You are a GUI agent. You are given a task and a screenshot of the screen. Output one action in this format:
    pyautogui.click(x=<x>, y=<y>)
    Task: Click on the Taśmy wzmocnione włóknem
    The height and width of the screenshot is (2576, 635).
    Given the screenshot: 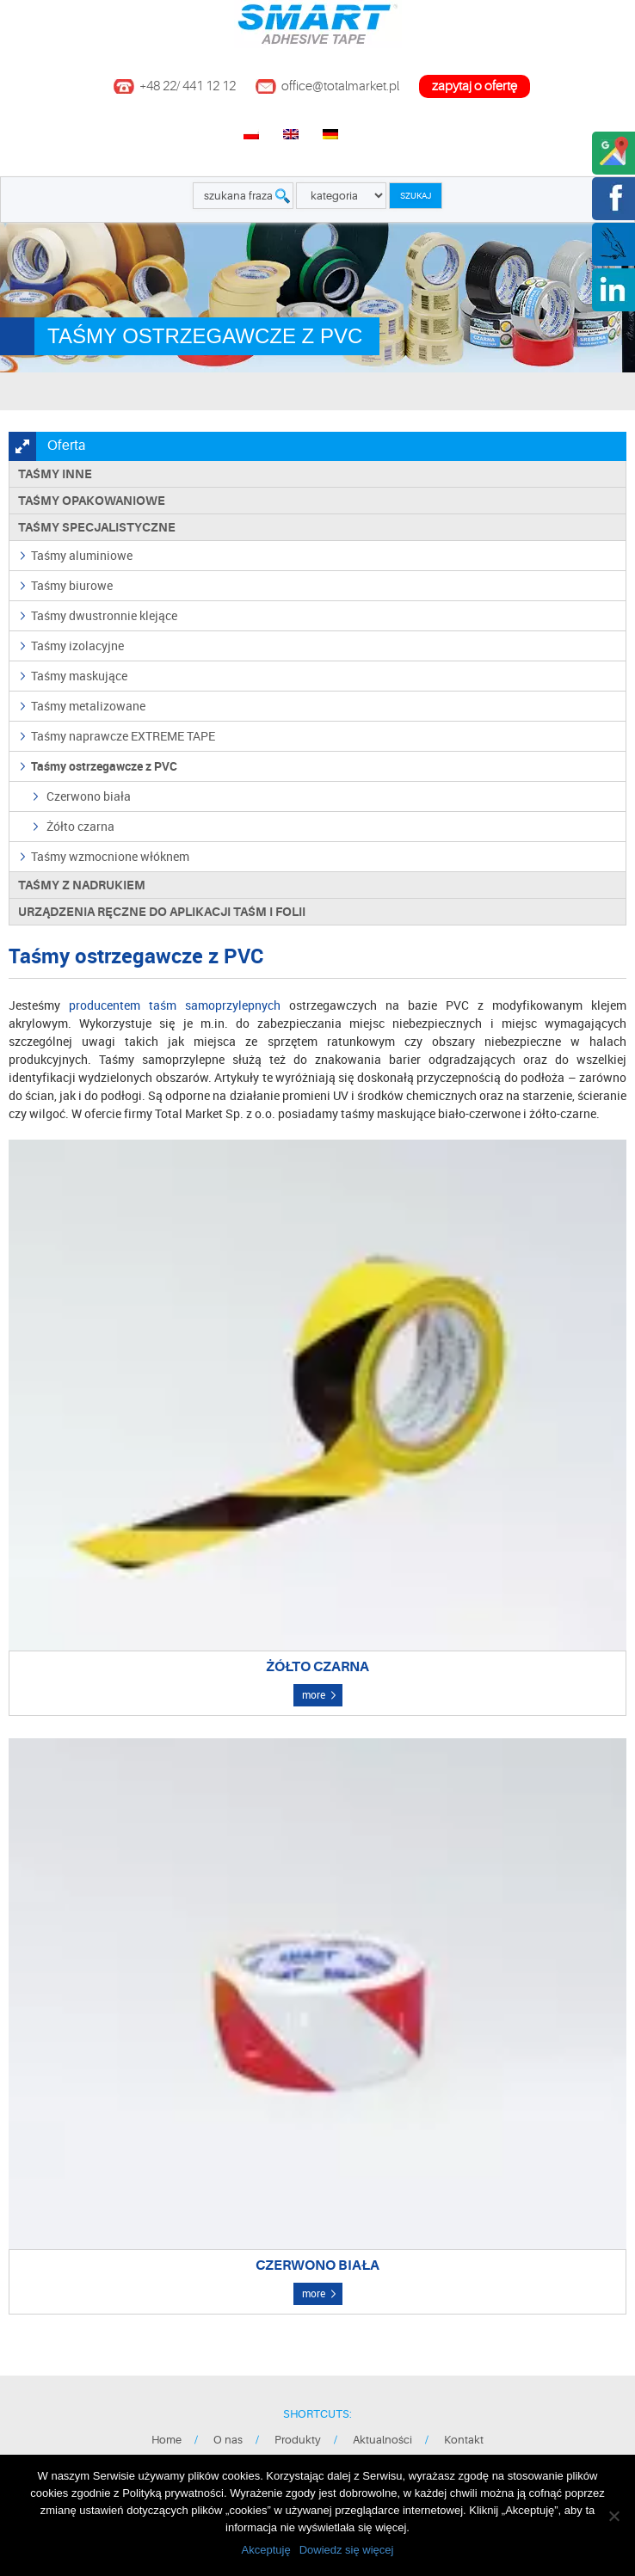 What is the action you would take?
    pyautogui.click(x=110, y=856)
    